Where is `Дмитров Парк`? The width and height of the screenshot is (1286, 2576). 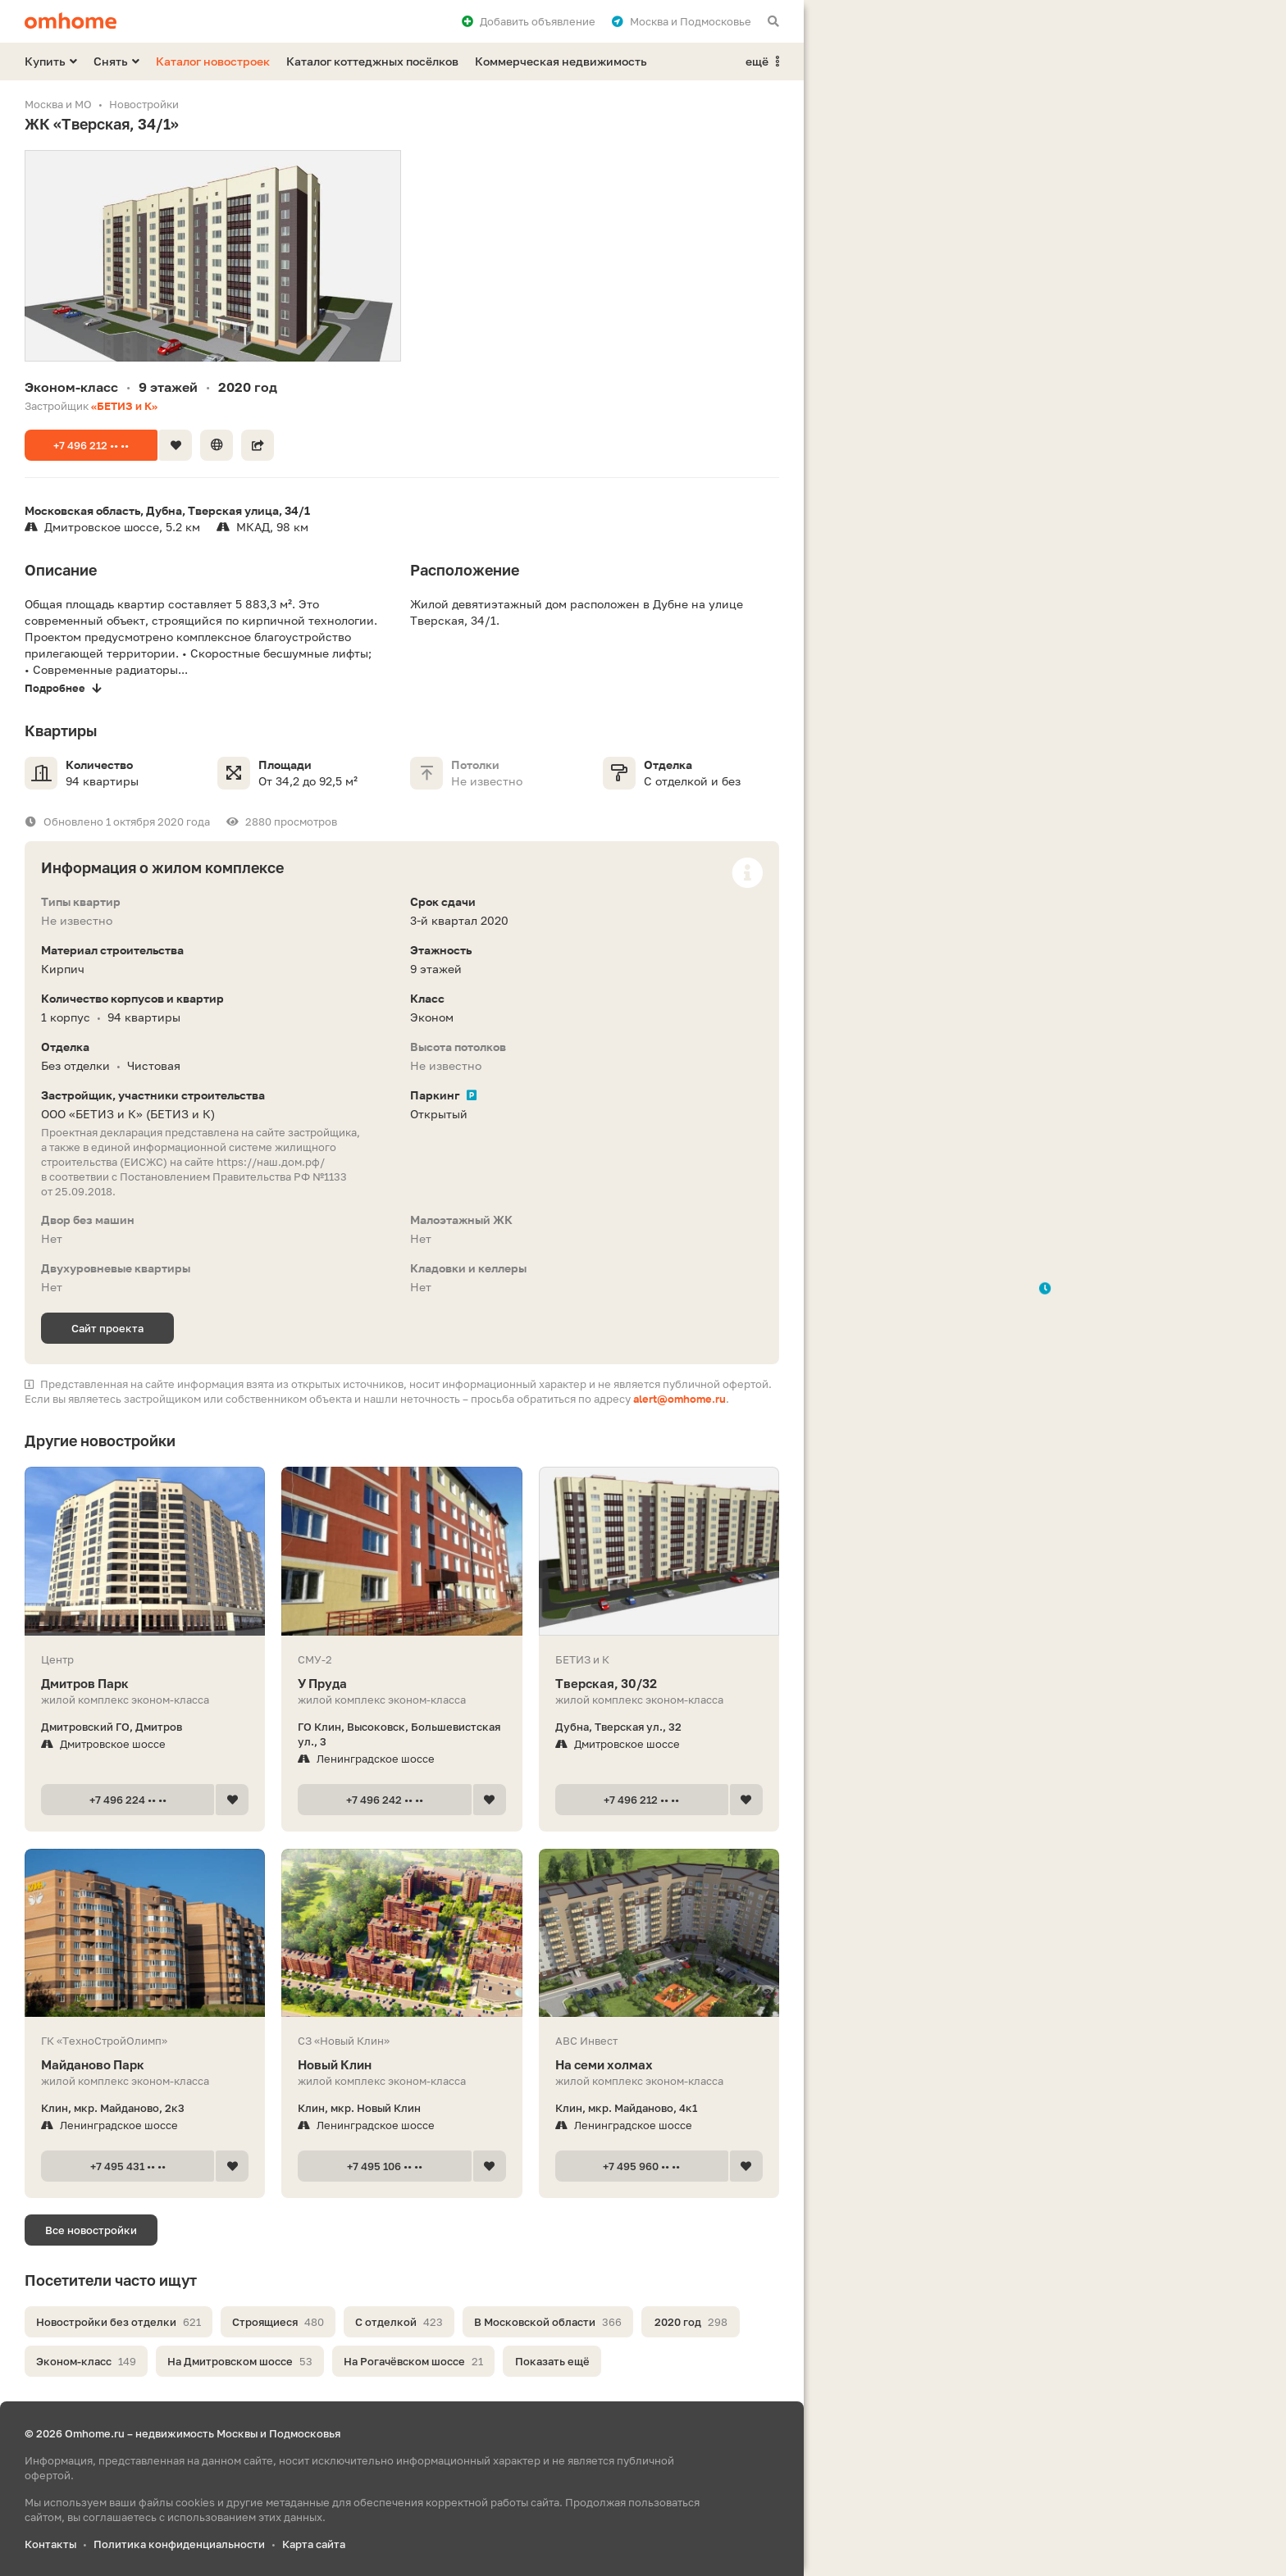 Дмитров Парк is located at coordinates (145, 1683).